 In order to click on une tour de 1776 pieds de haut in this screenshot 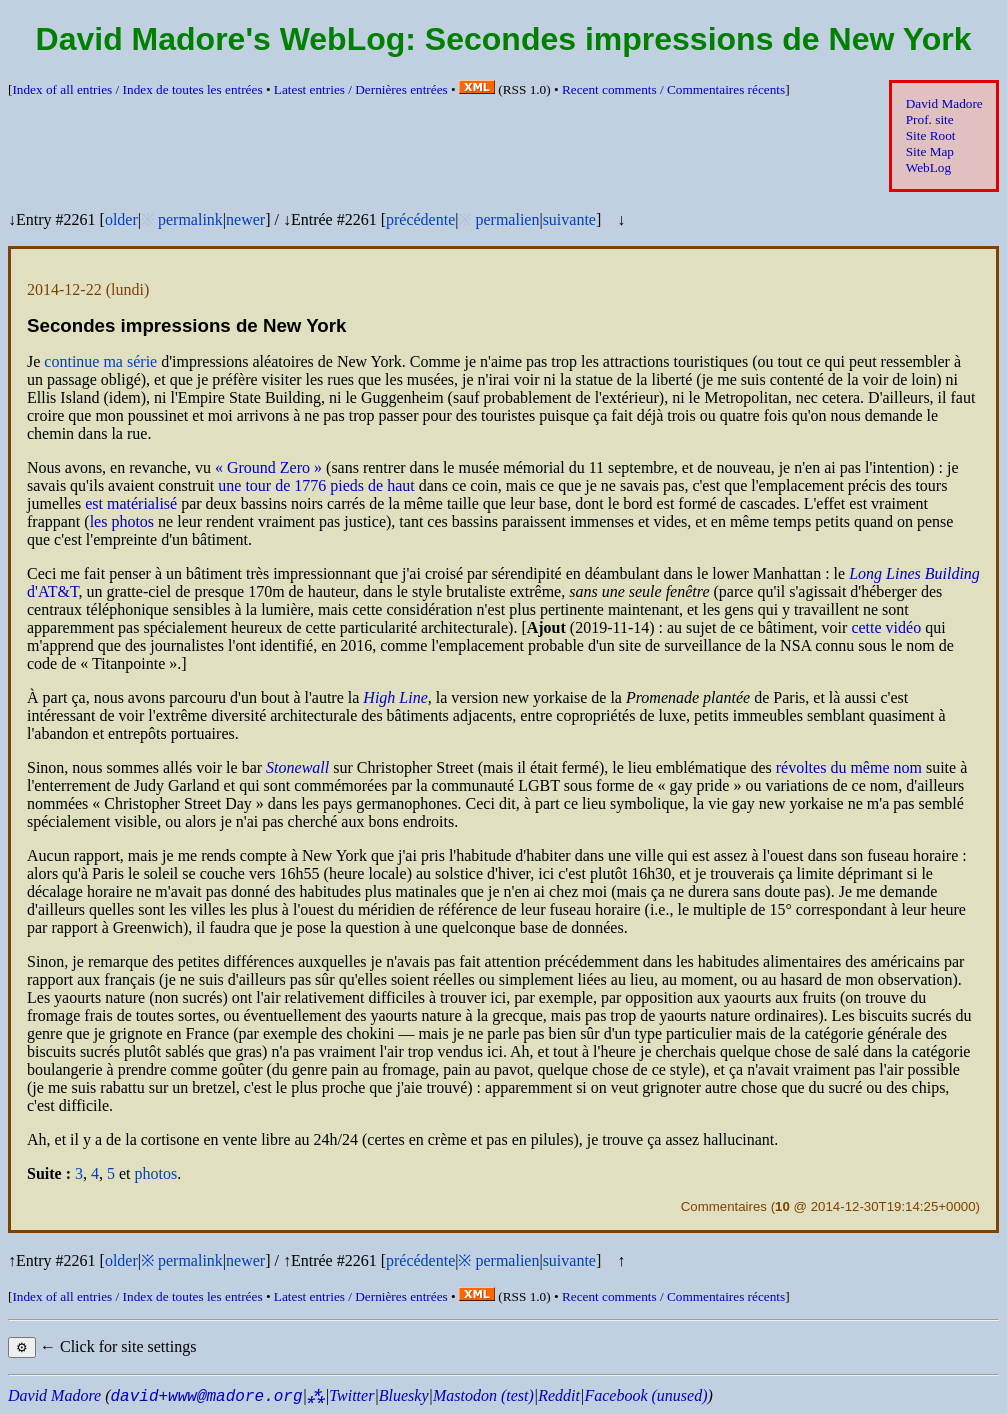, I will do `click(316, 485)`.